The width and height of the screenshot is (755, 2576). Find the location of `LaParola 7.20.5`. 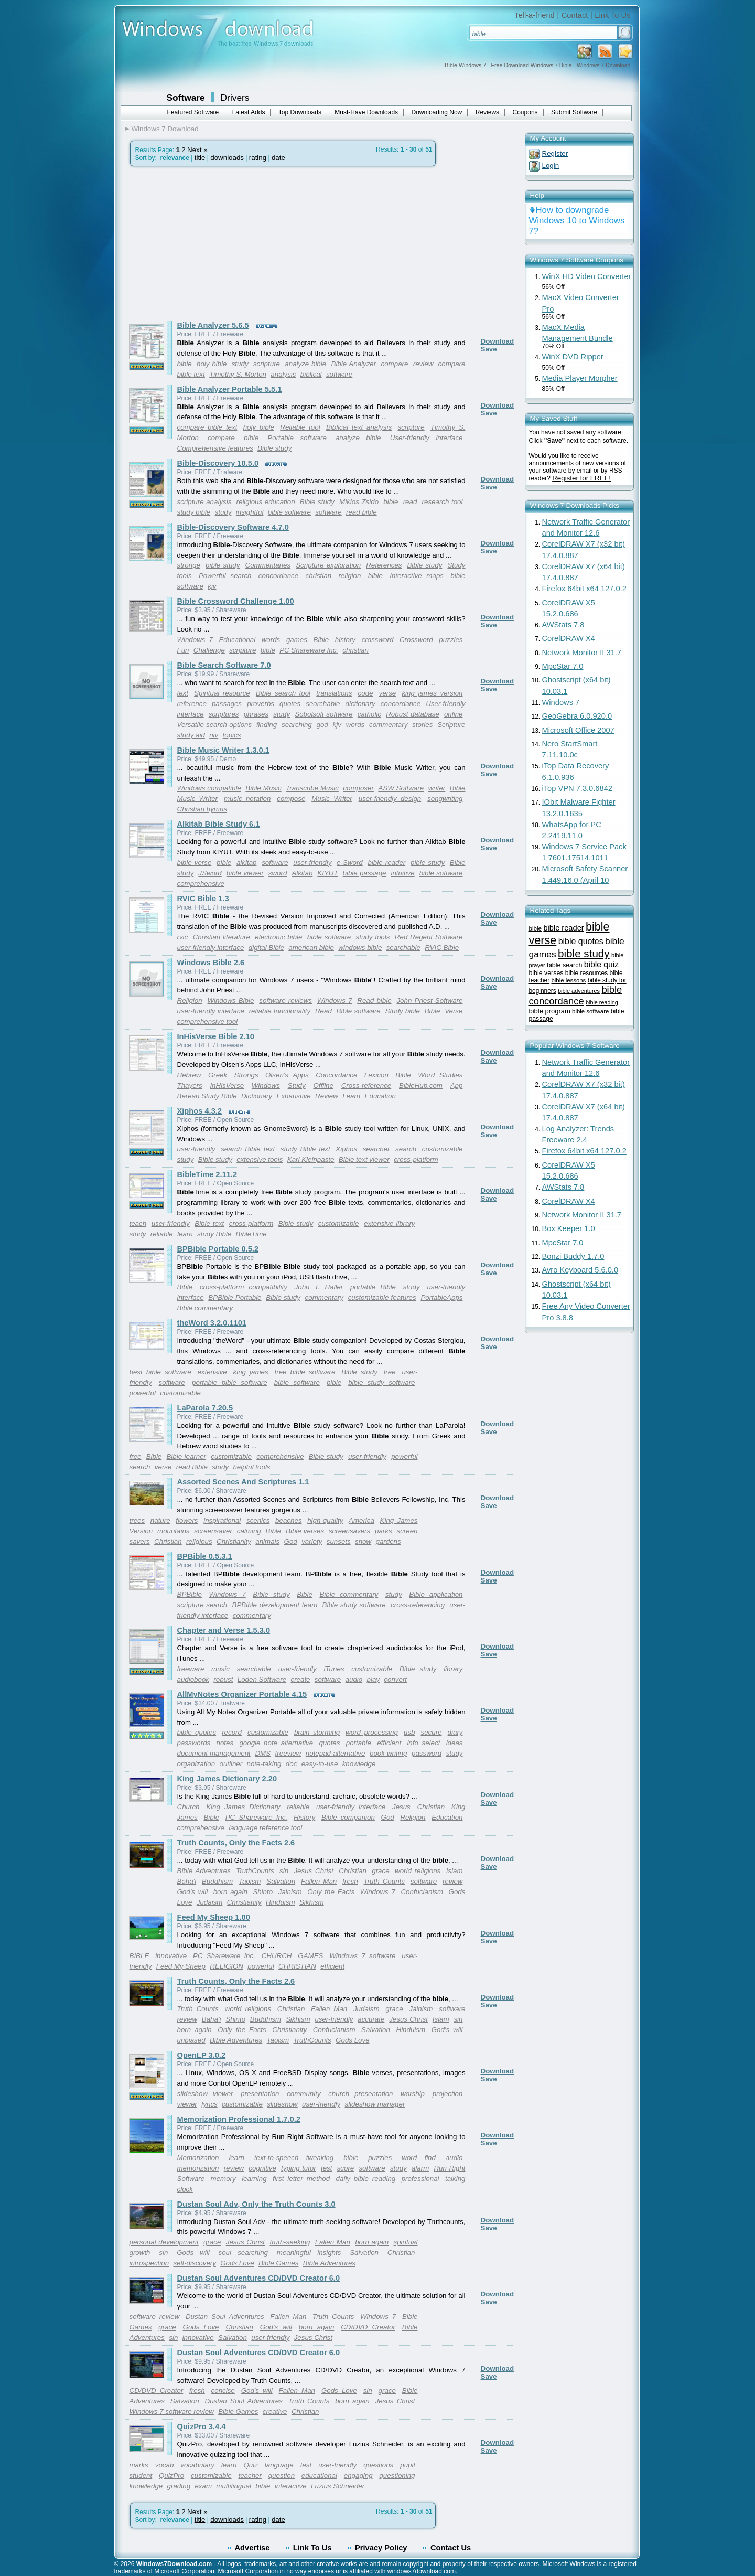

LaParola 7.20.5 is located at coordinates (205, 1408).